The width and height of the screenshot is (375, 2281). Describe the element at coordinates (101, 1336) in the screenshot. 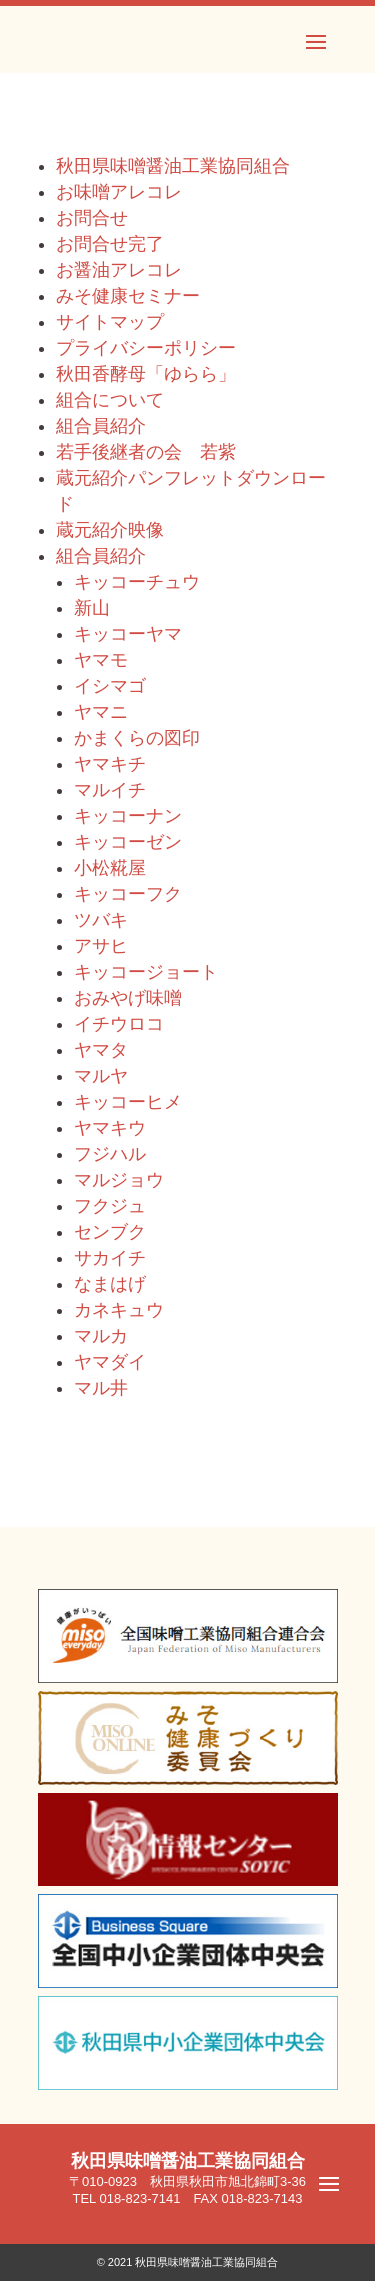

I see `マルカ` at that location.